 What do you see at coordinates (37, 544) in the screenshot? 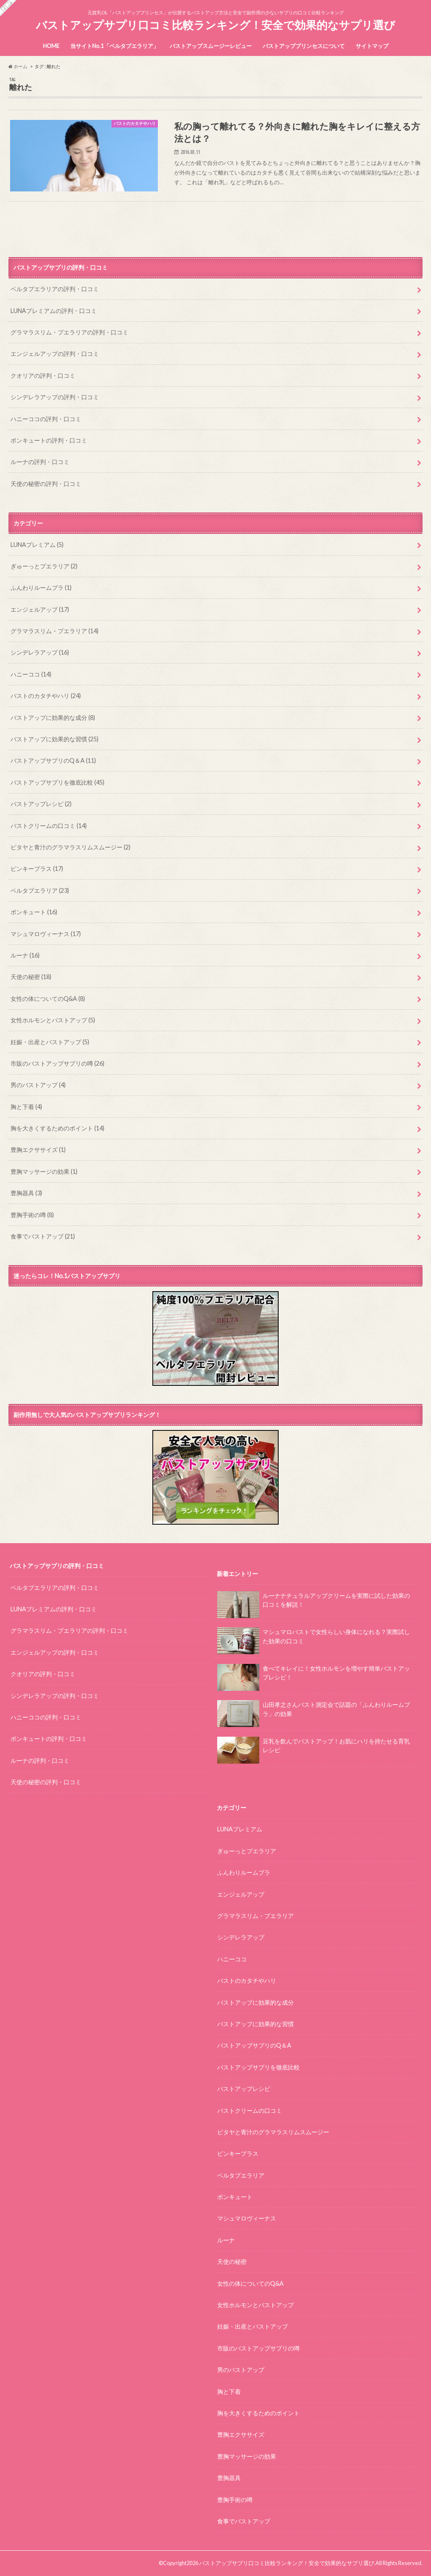
I see `LUNAプレミアム` at bounding box center [37, 544].